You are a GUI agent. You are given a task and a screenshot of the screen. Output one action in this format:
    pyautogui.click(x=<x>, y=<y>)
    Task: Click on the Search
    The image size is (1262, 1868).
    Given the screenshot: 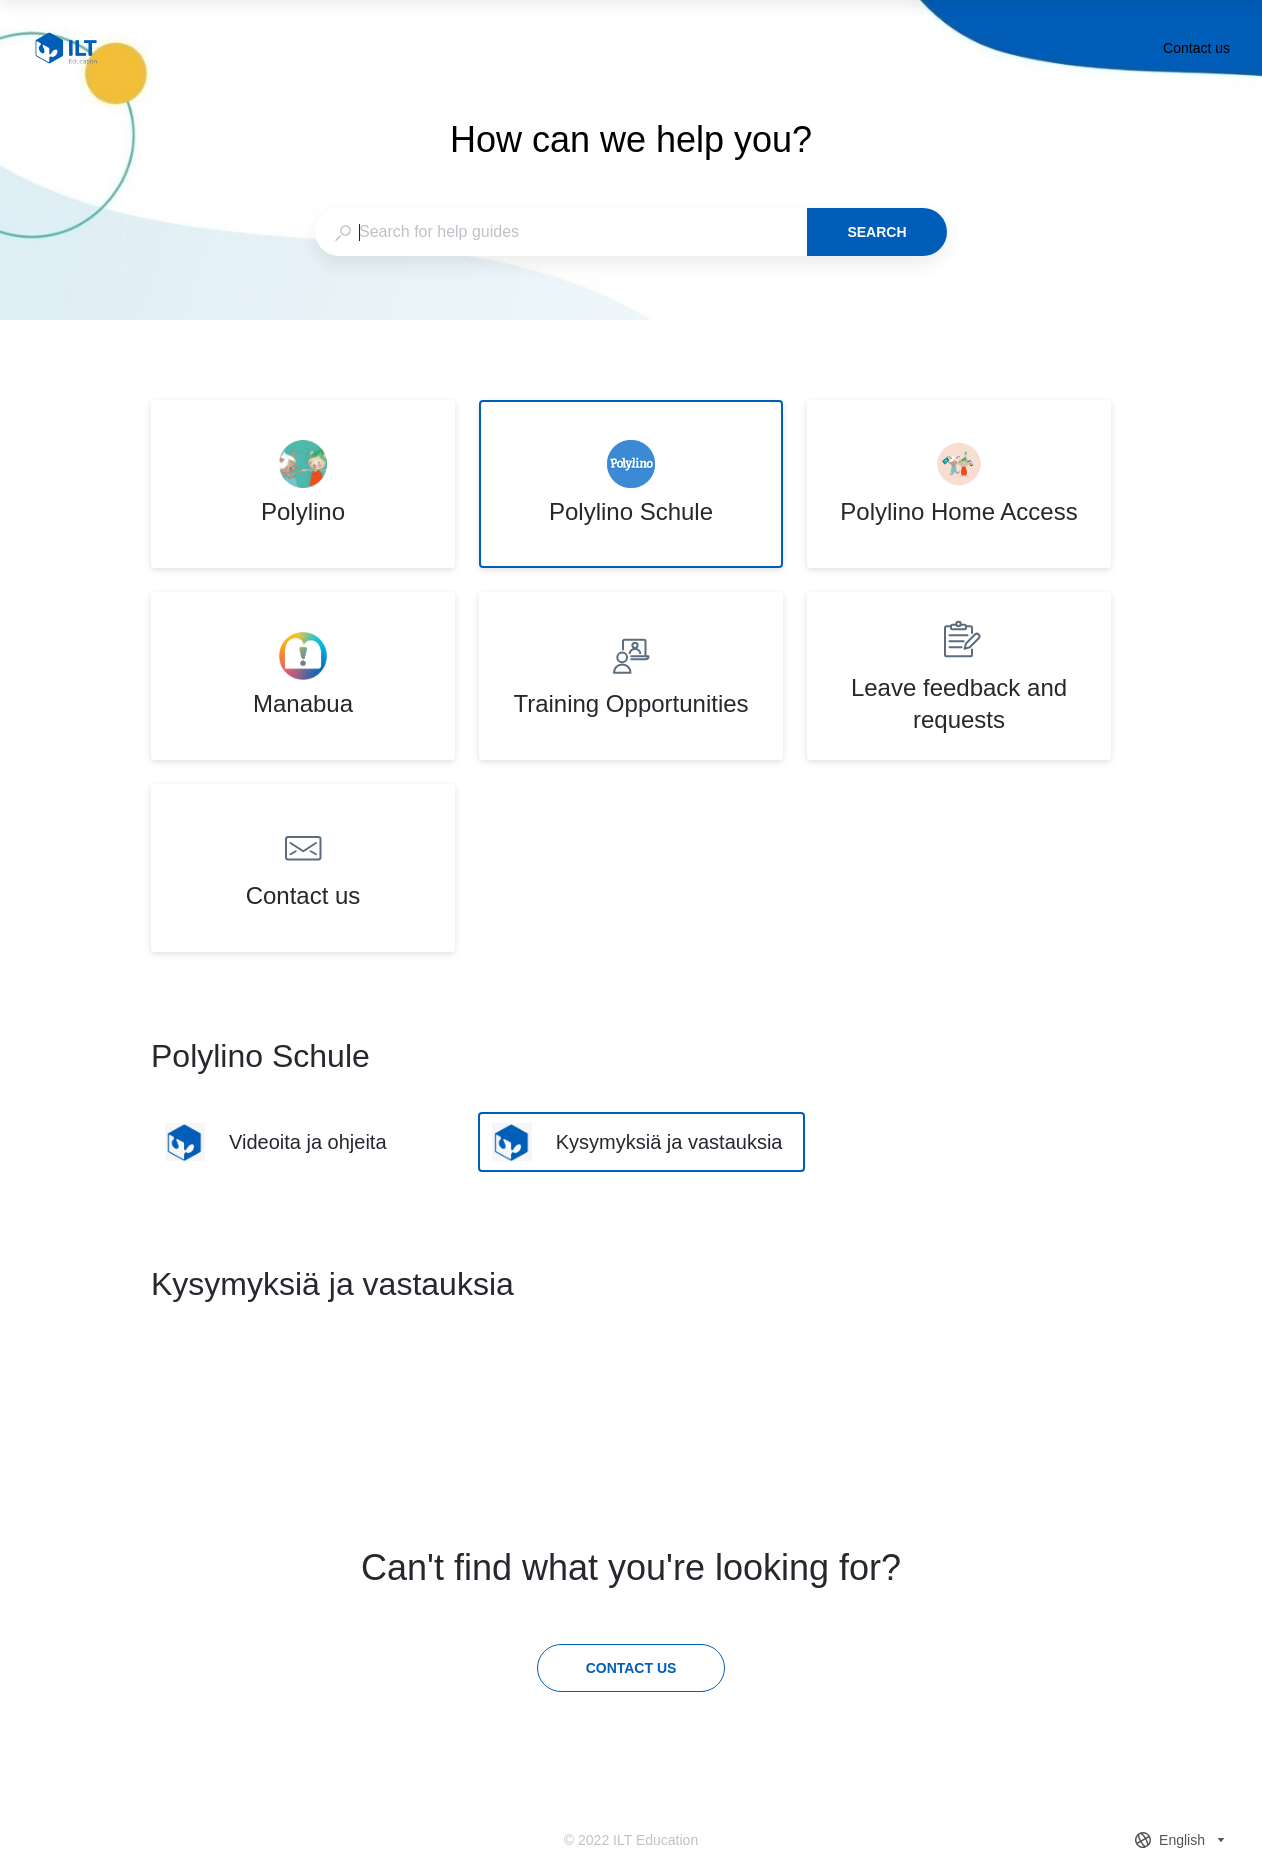 What is the action you would take?
    pyautogui.click(x=876, y=232)
    